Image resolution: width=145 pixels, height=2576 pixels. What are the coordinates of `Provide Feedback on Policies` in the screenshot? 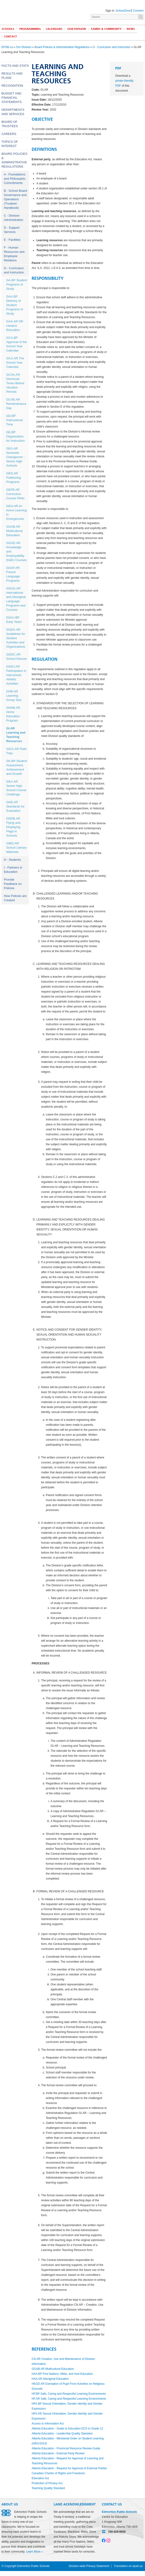 It's located at (12, 884).